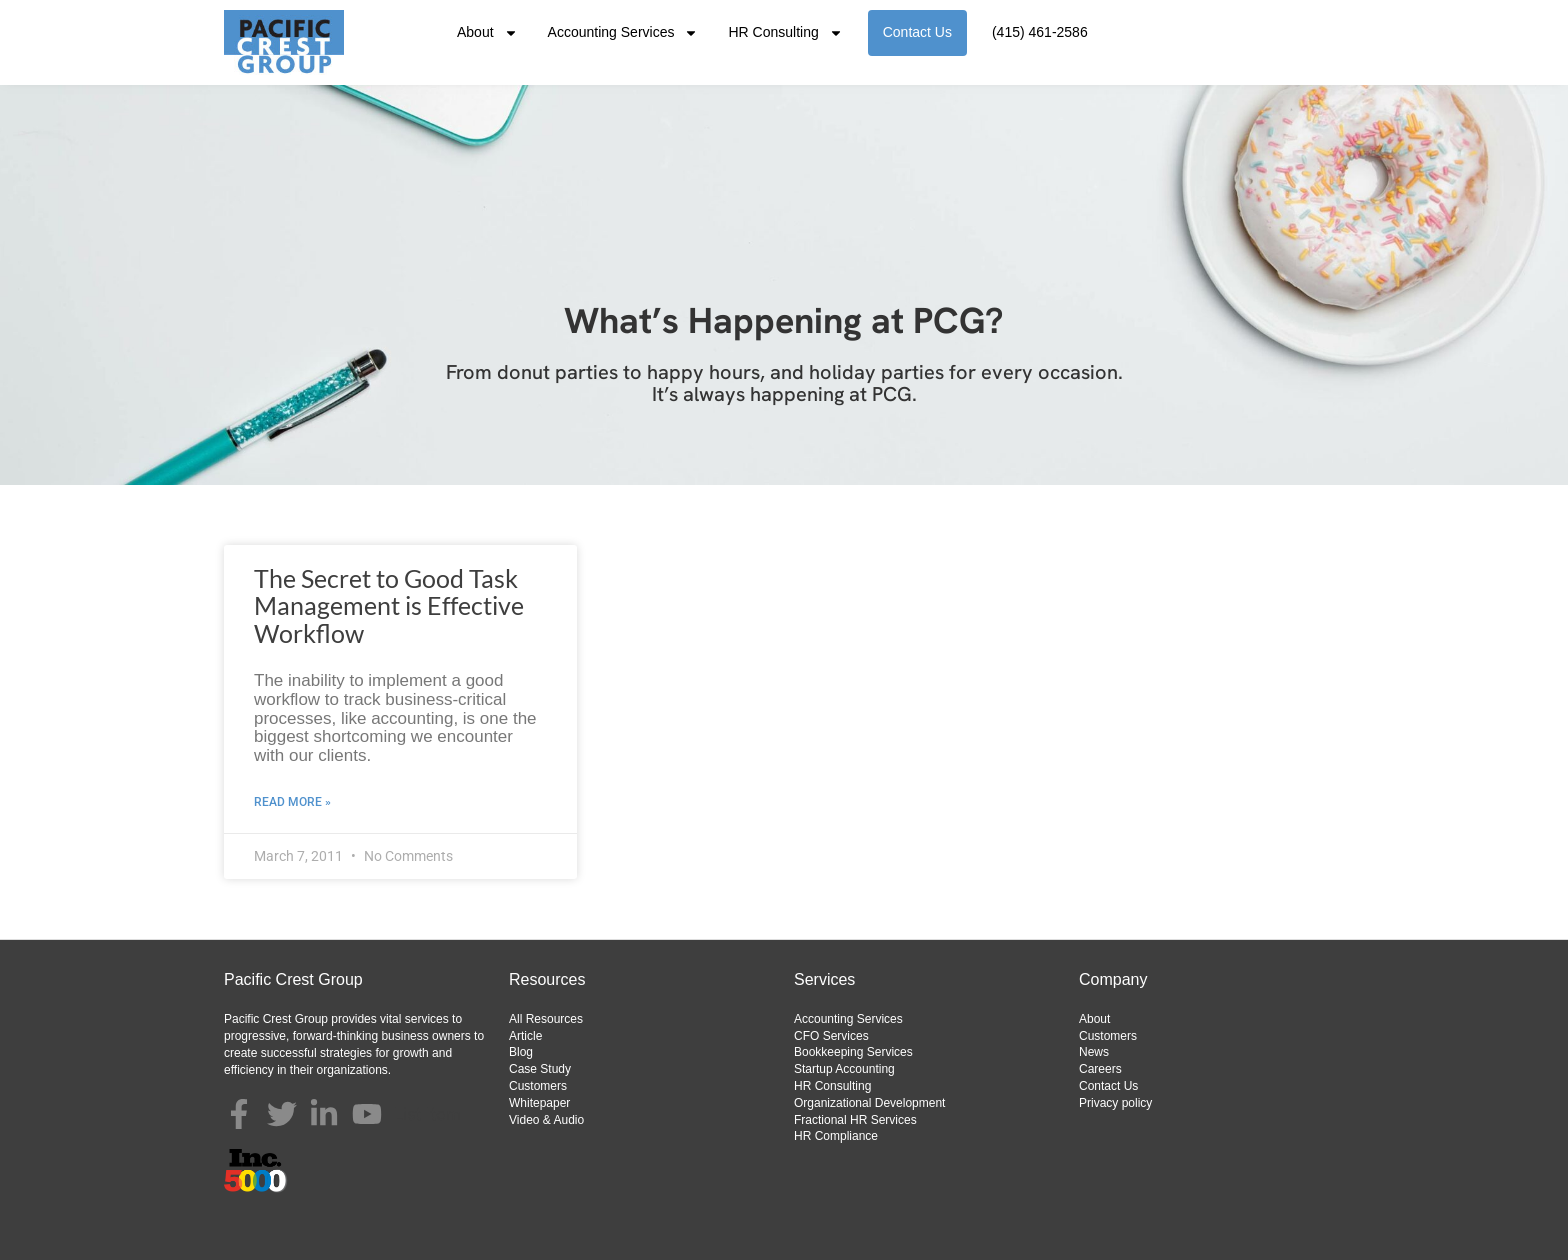  What do you see at coordinates (855, 1120) in the screenshot?
I see `Fractional HR Services` at bounding box center [855, 1120].